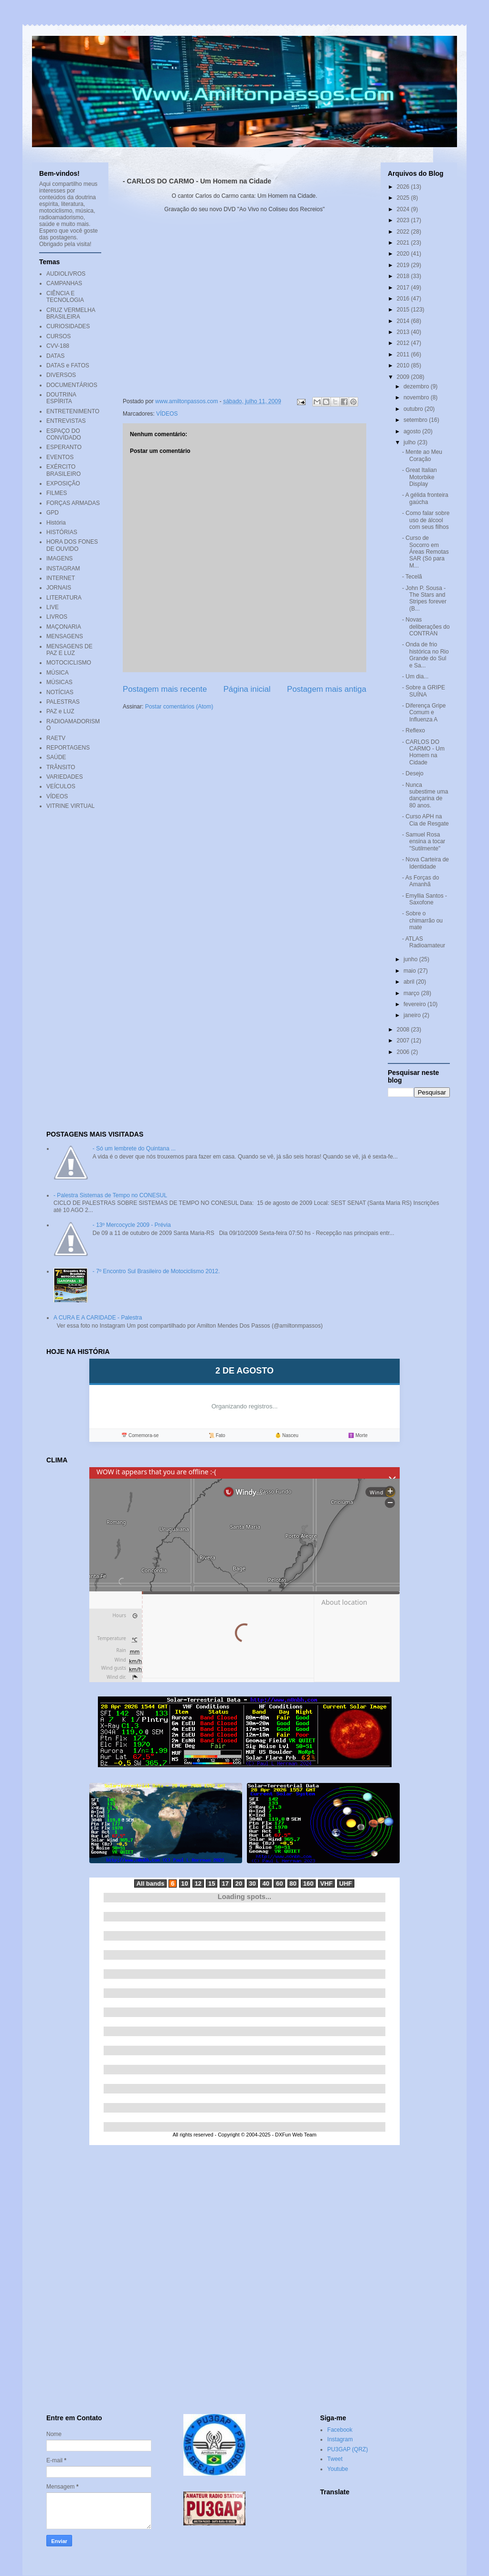 Image resolution: width=489 pixels, height=2576 pixels. Describe the element at coordinates (412, 993) in the screenshot. I see `março` at that location.